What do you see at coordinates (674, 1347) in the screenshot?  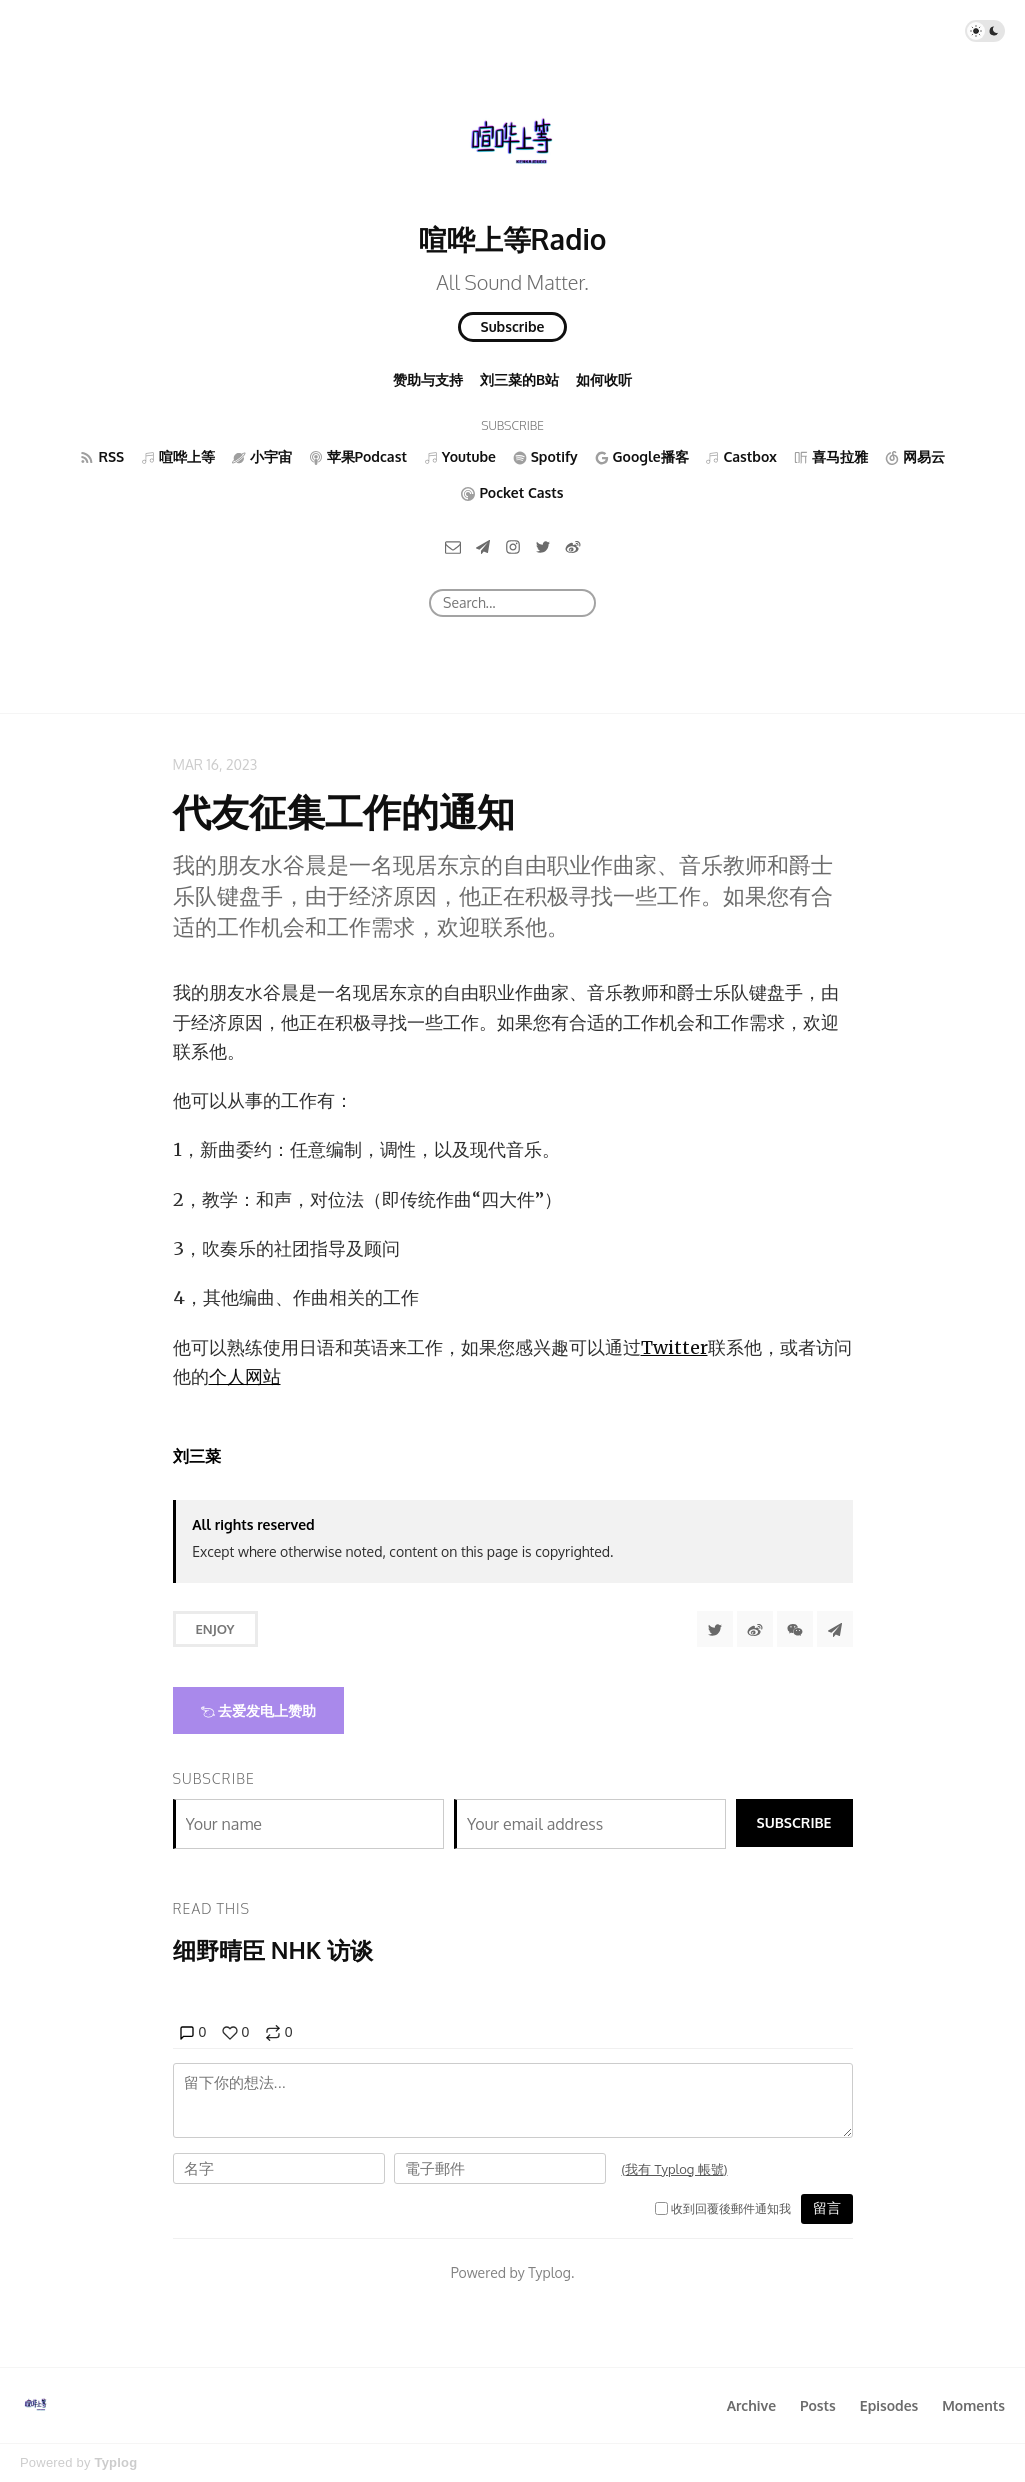 I see `Twitter` at bounding box center [674, 1347].